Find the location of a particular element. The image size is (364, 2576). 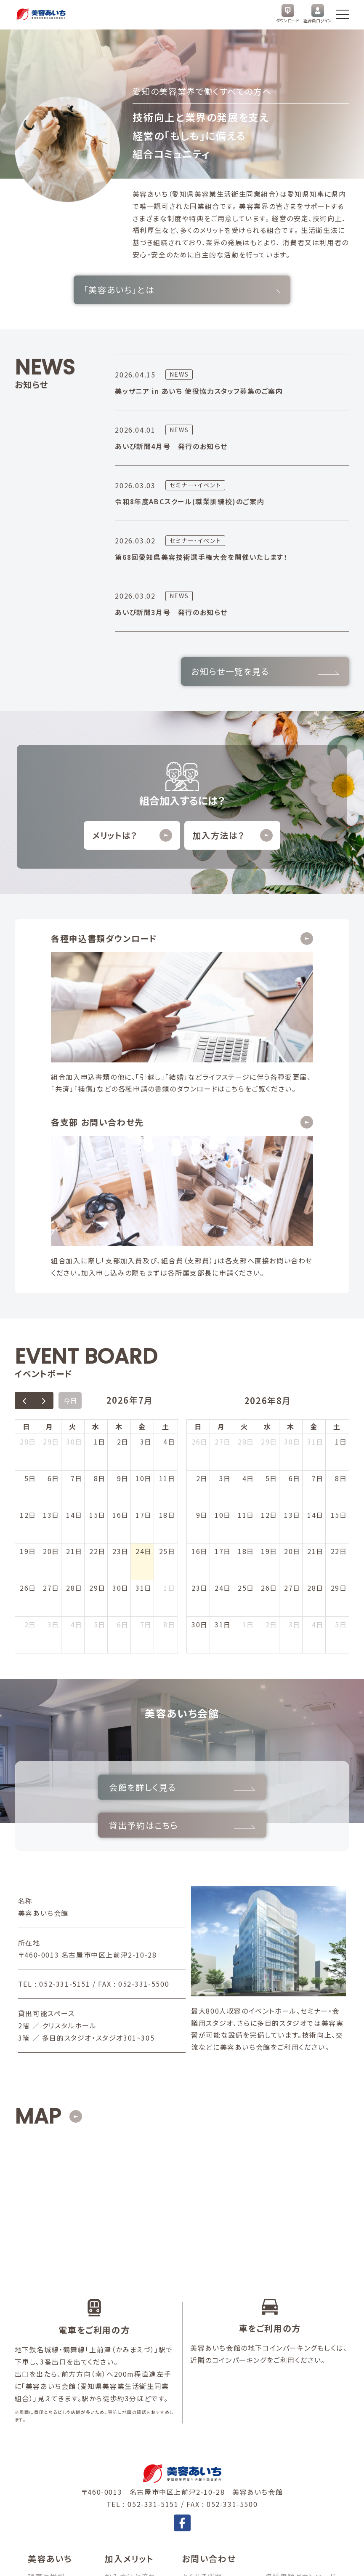

26日 [2026年7月26日] is located at coordinates (28, 1387).